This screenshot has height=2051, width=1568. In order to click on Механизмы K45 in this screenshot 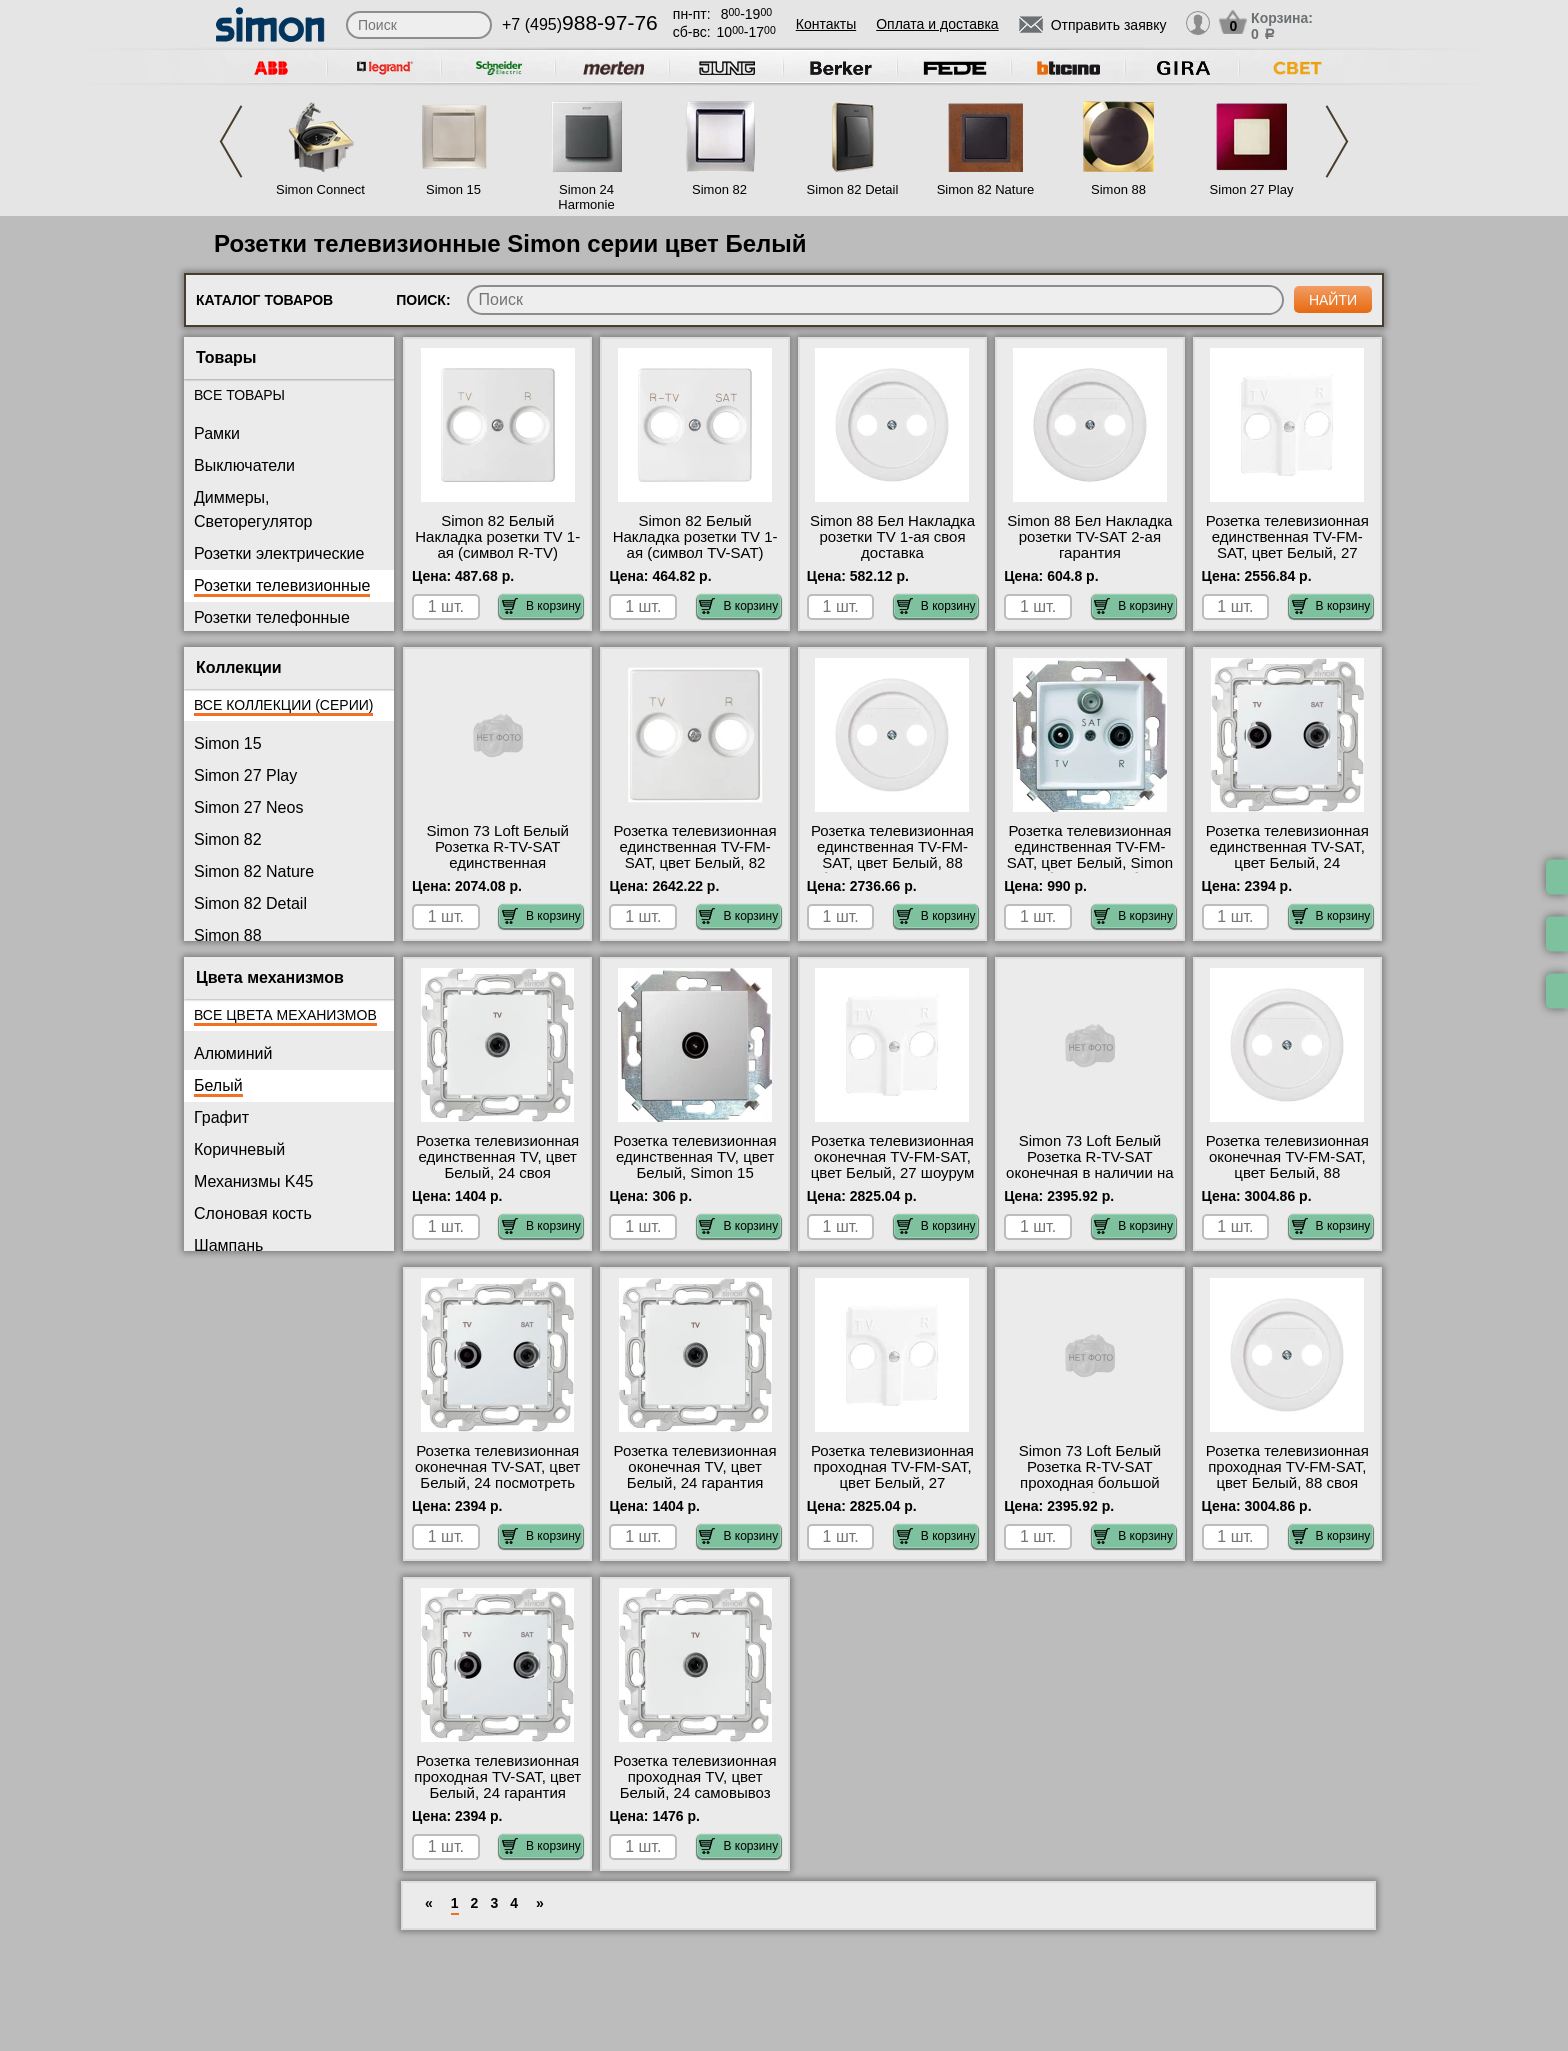, I will do `click(253, 1181)`.